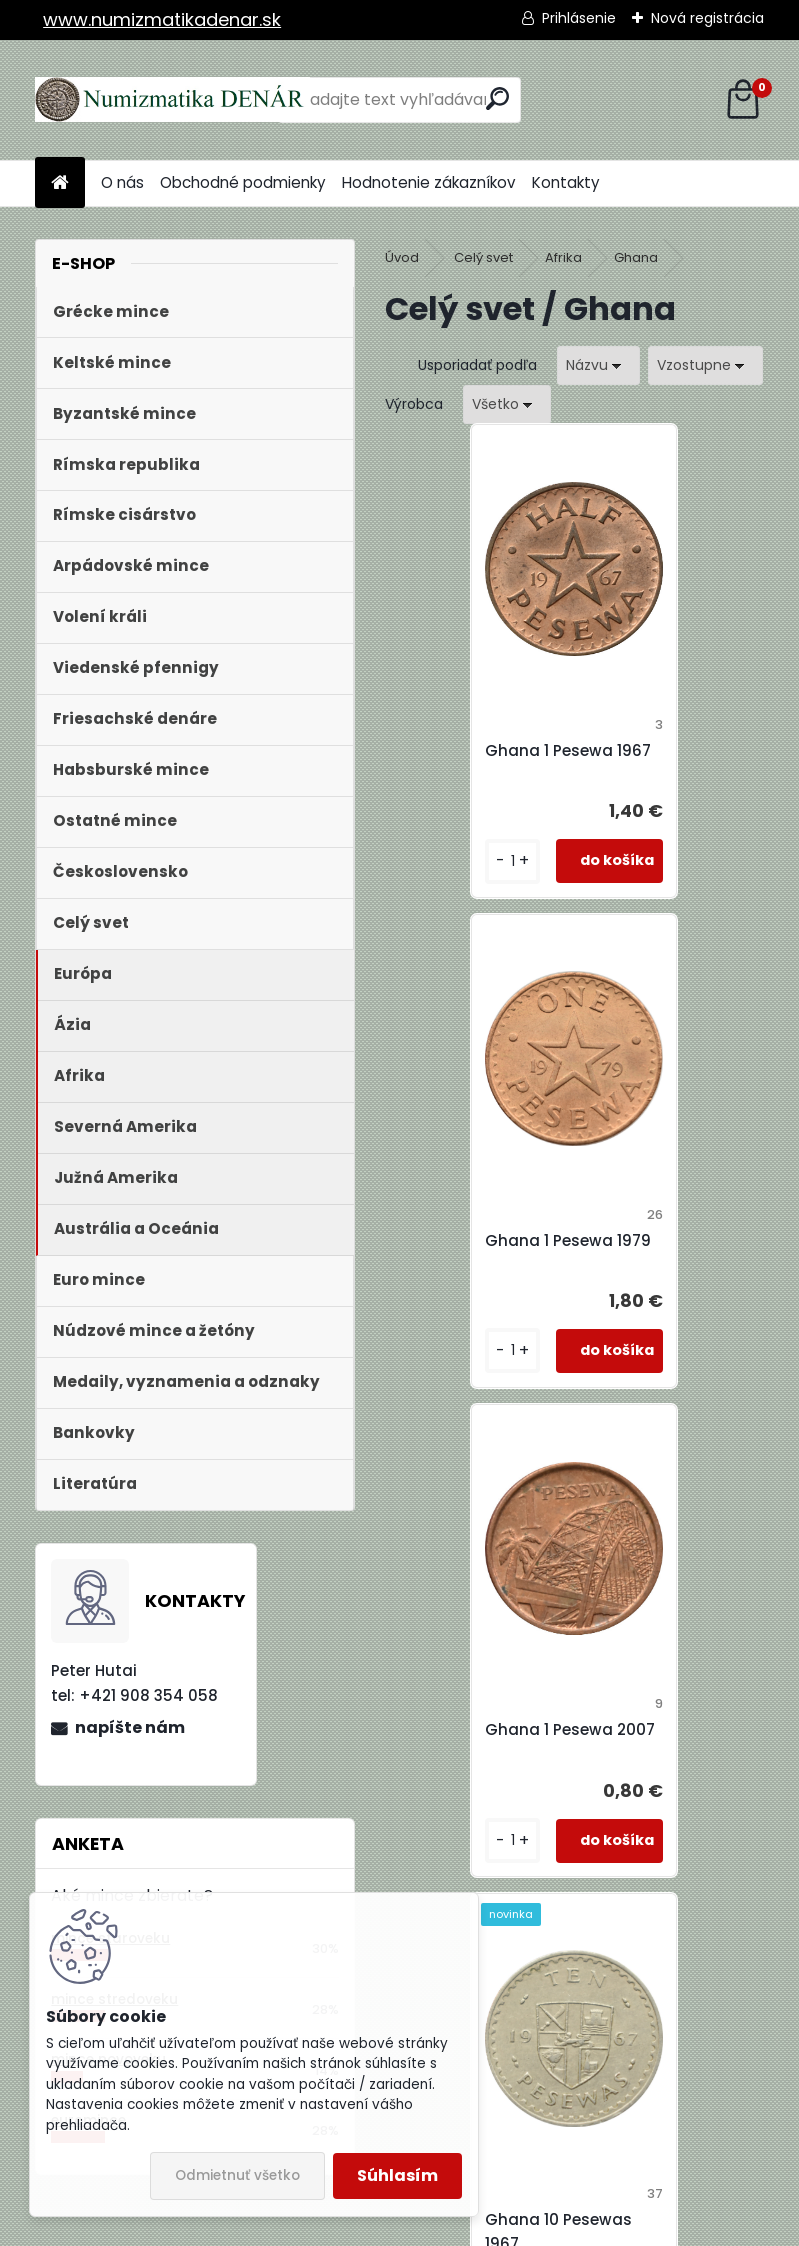  I want to click on [Homepage], so click(60, 183).